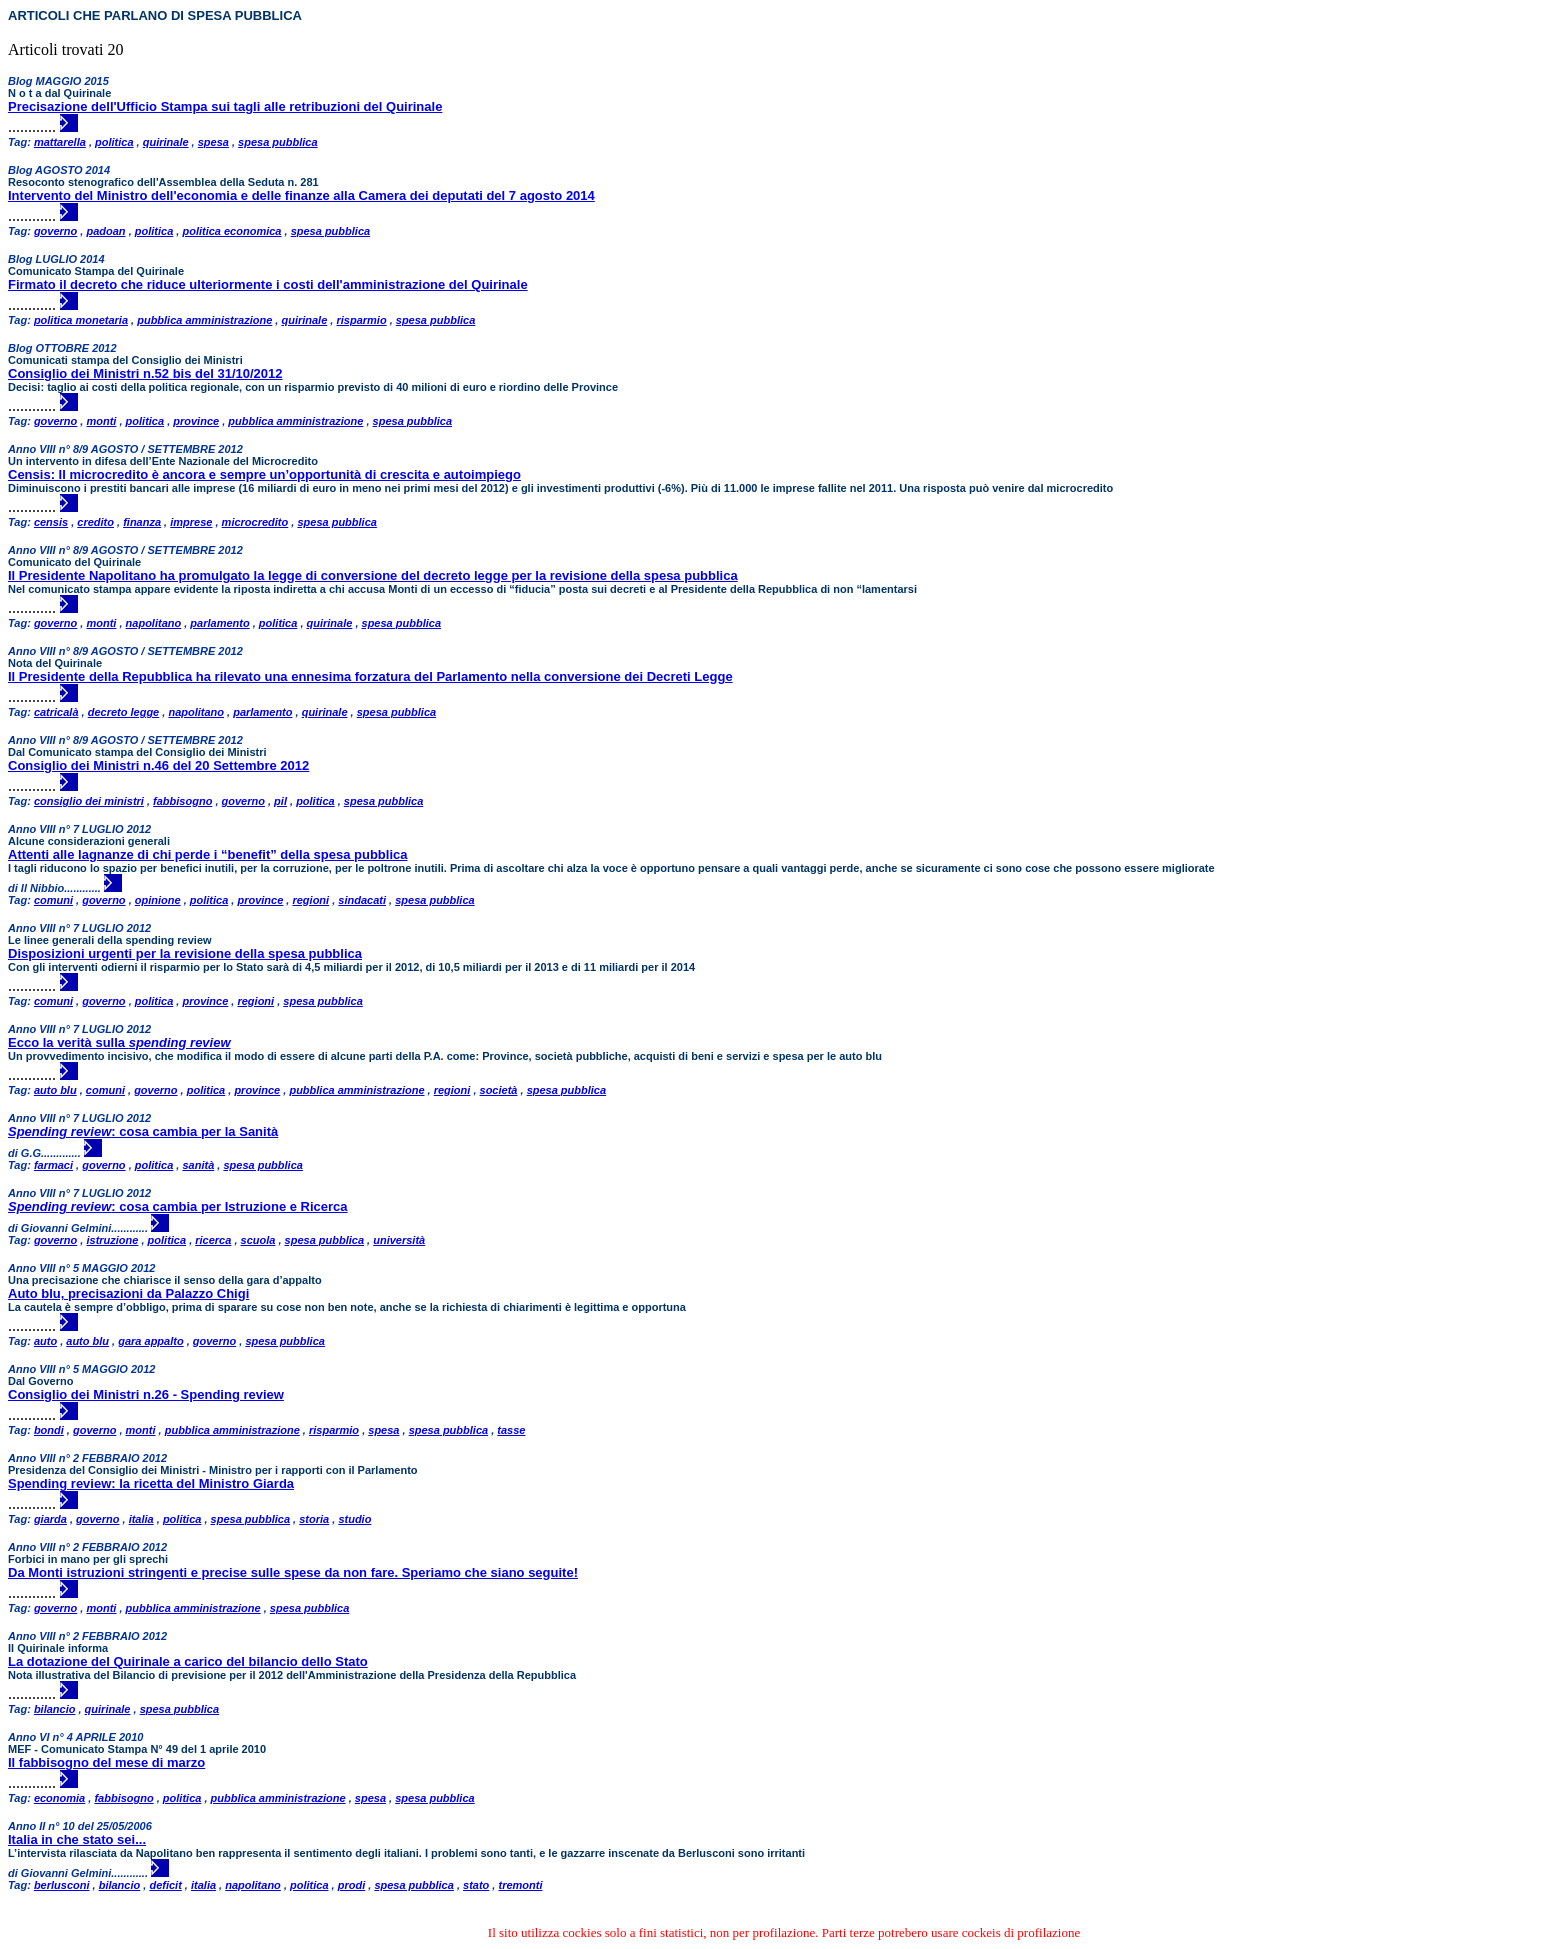 This screenshot has height=1949, width=1568. What do you see at coordinates (185, 953) in the screenshot?
I see `Disposizioni urgenti per la revisione della spesa pubblica` at bounding box center [185, 953].